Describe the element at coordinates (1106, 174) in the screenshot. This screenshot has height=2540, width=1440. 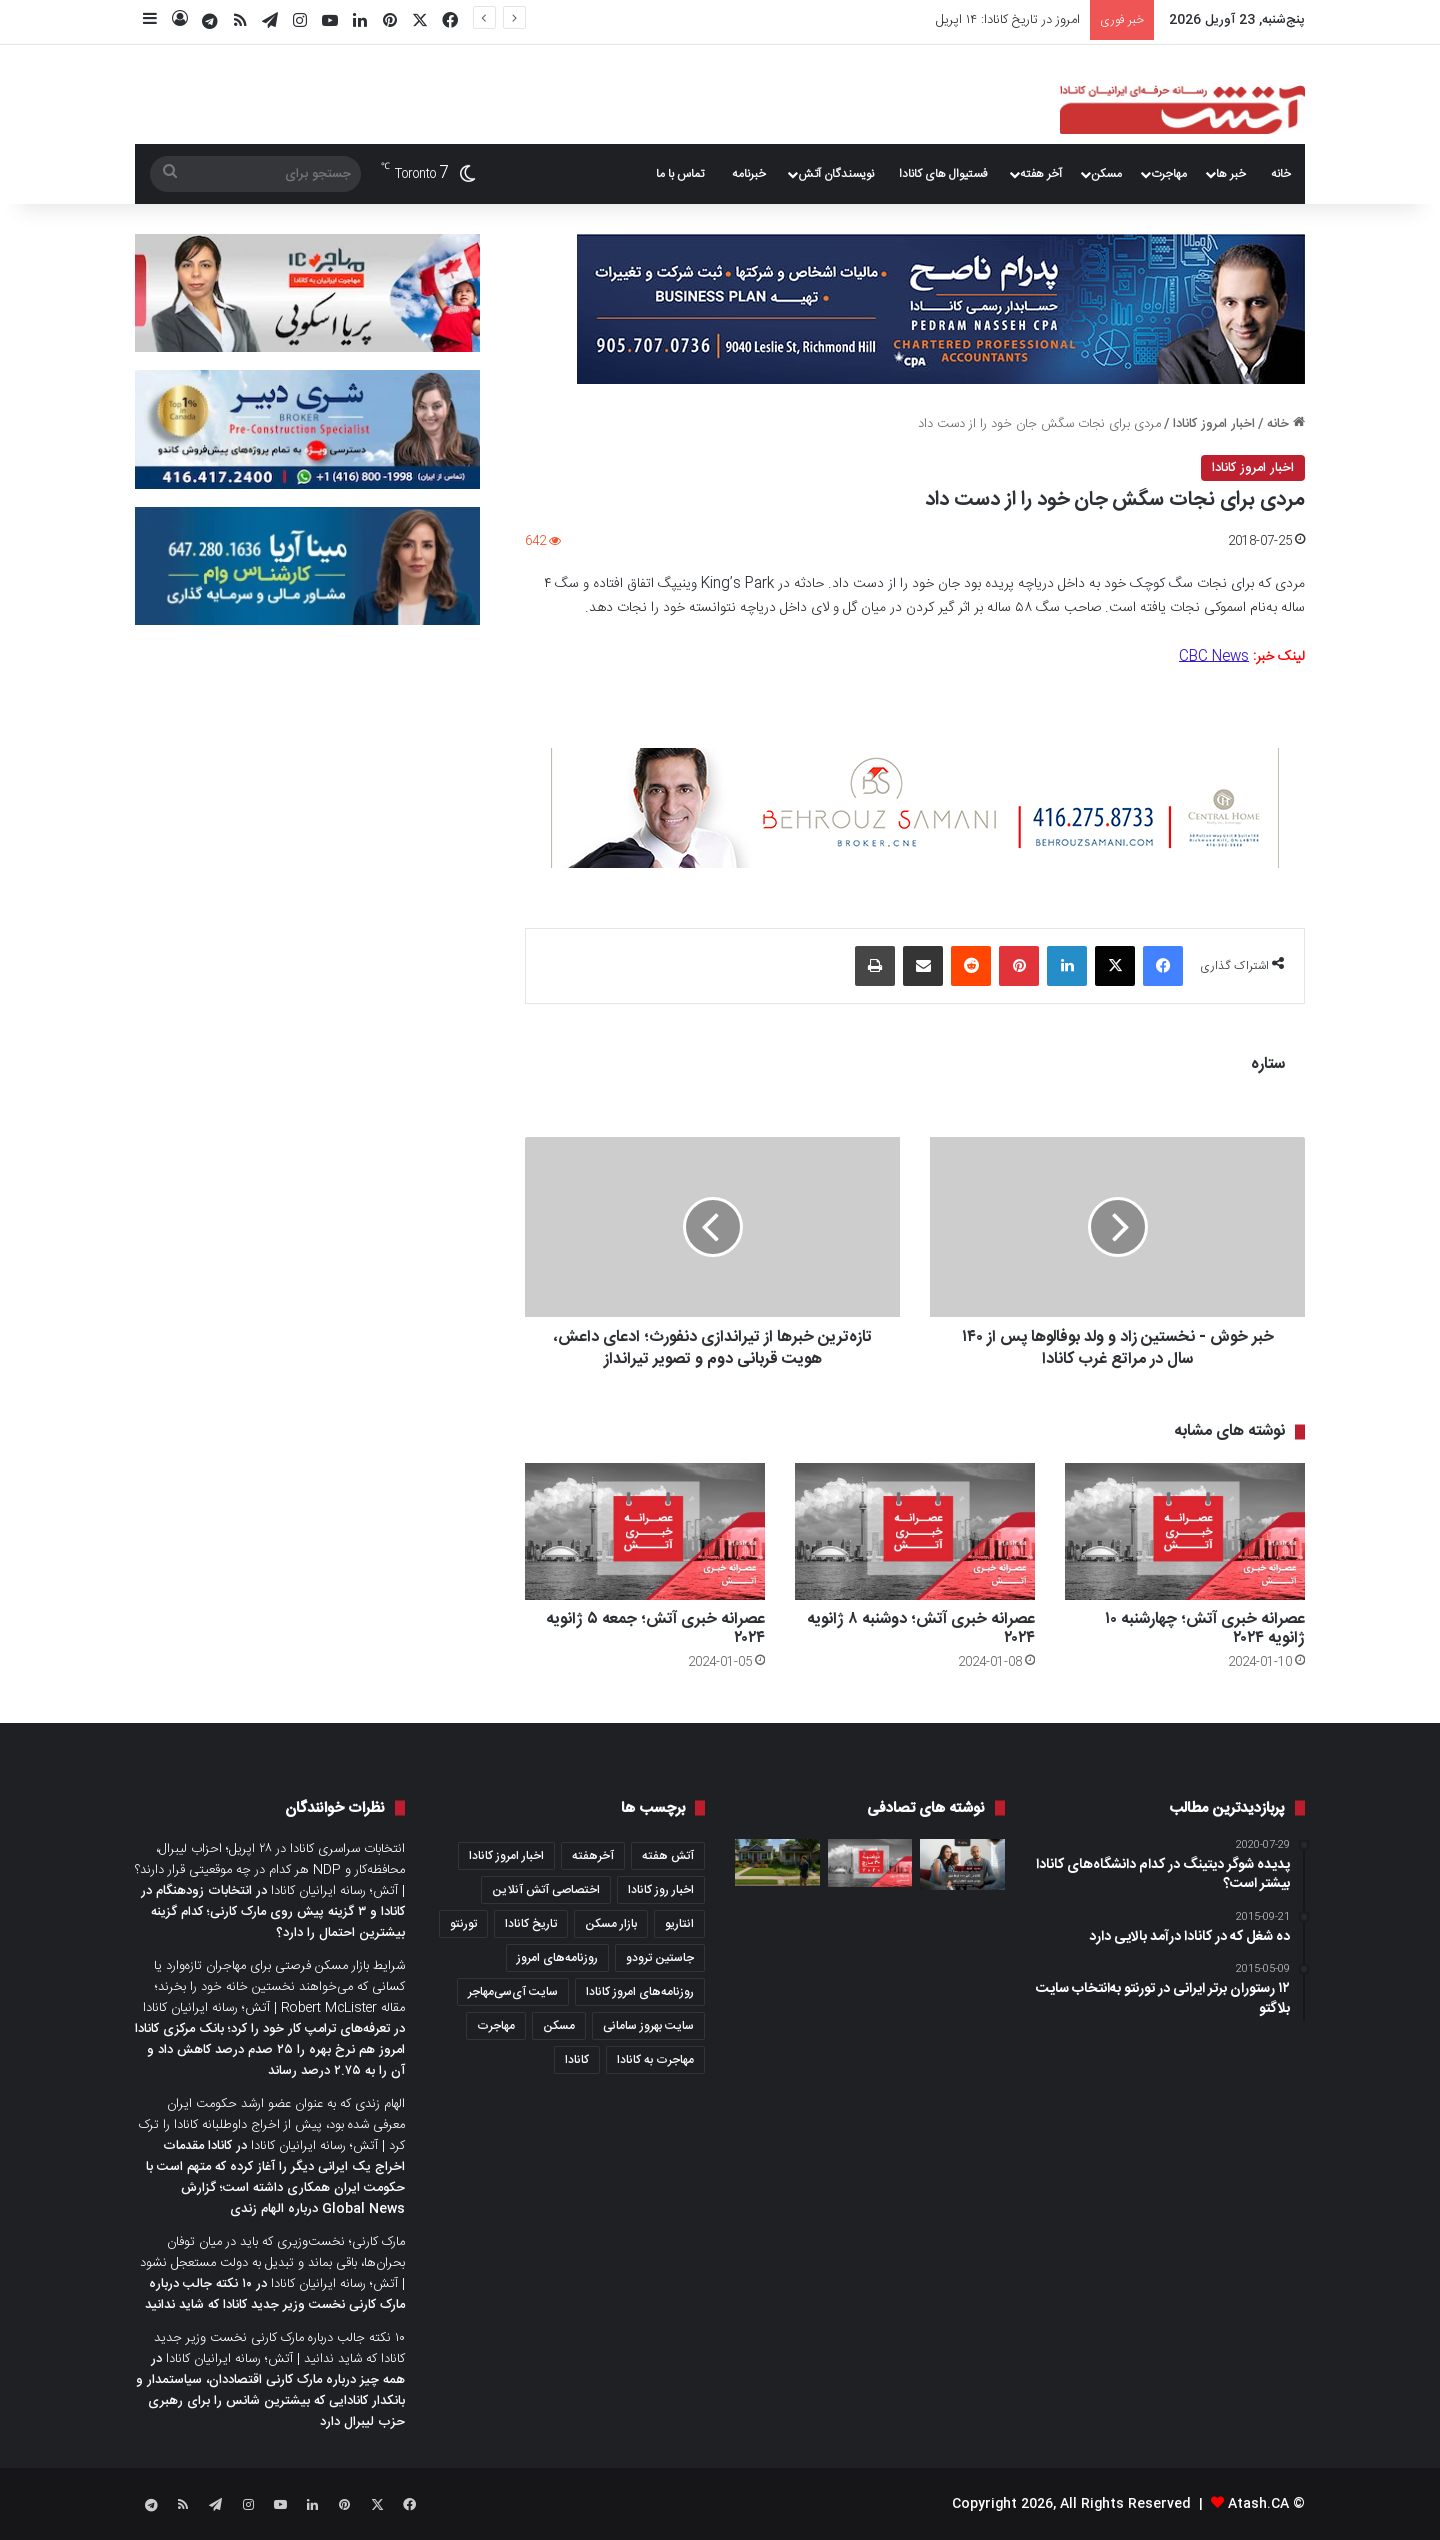
I see `مسکن` at that location.